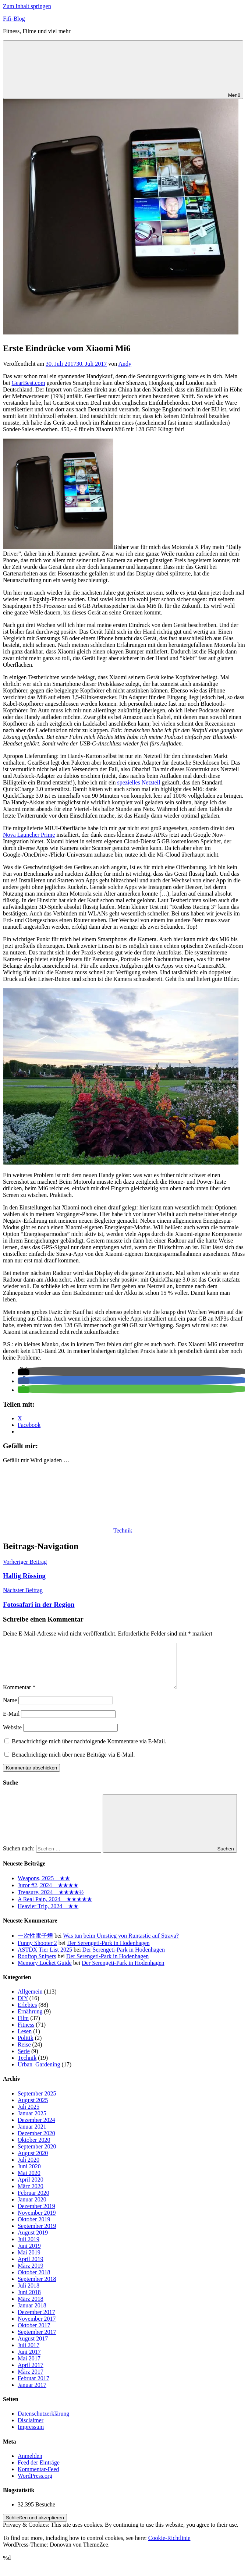  Describe the element at coordinates (30, 2307) in the screenshot. I see `März 2018` at that location.